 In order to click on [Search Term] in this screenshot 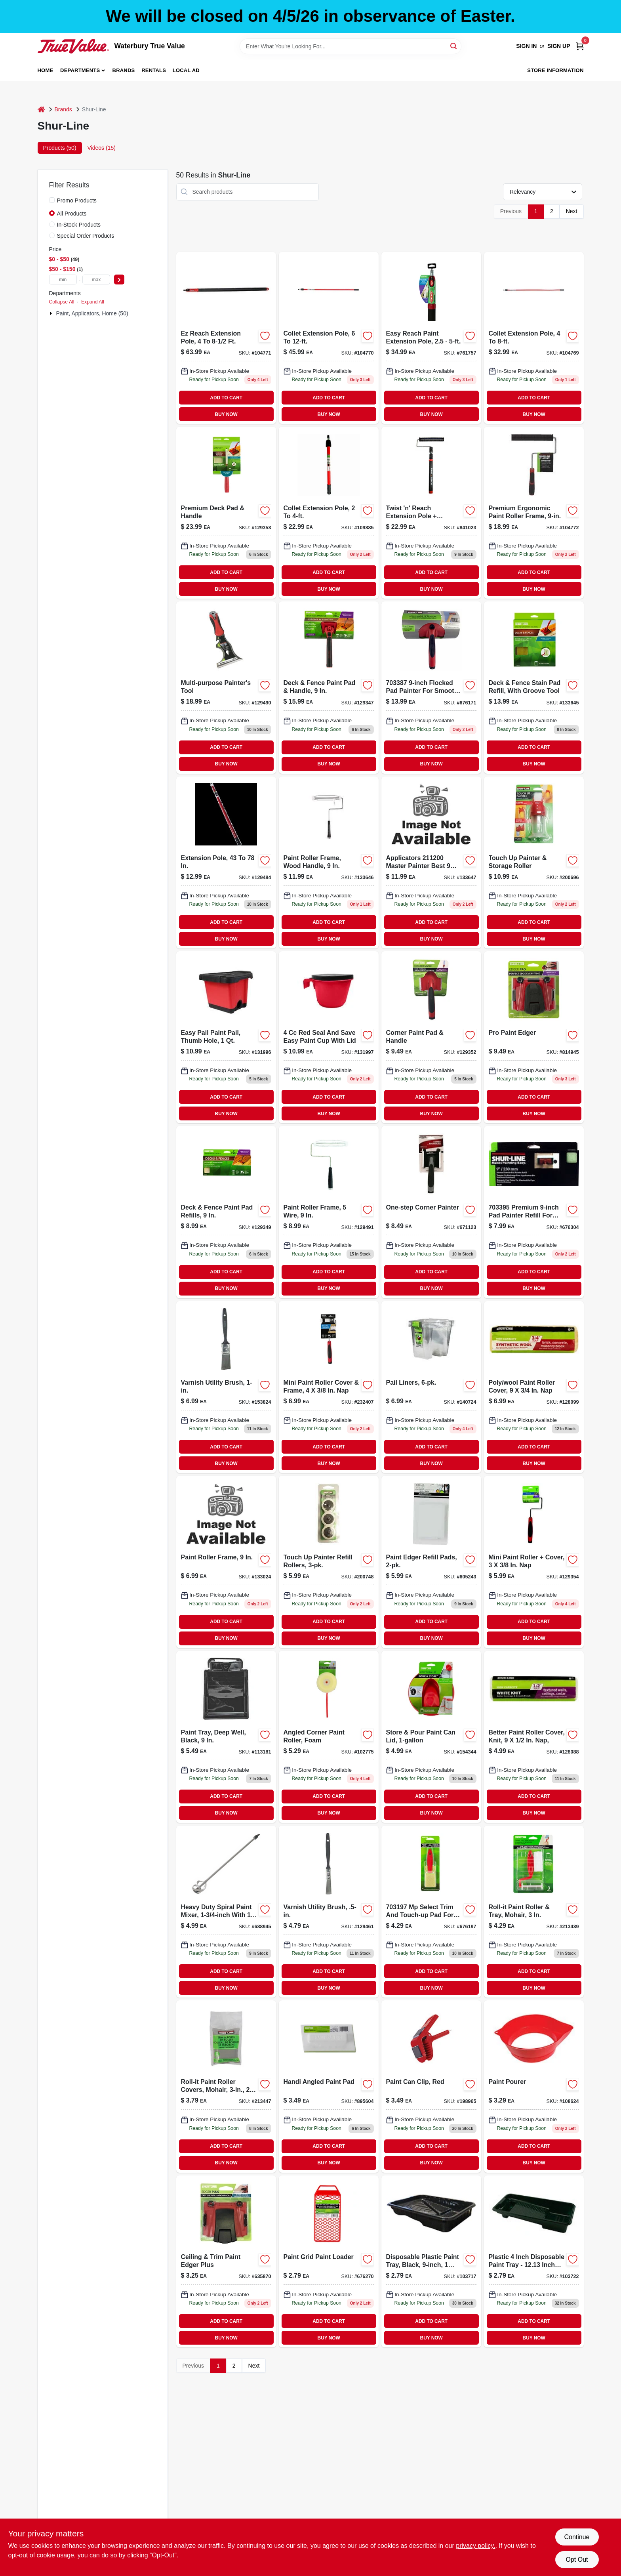, I will do `click(350, 46)`.